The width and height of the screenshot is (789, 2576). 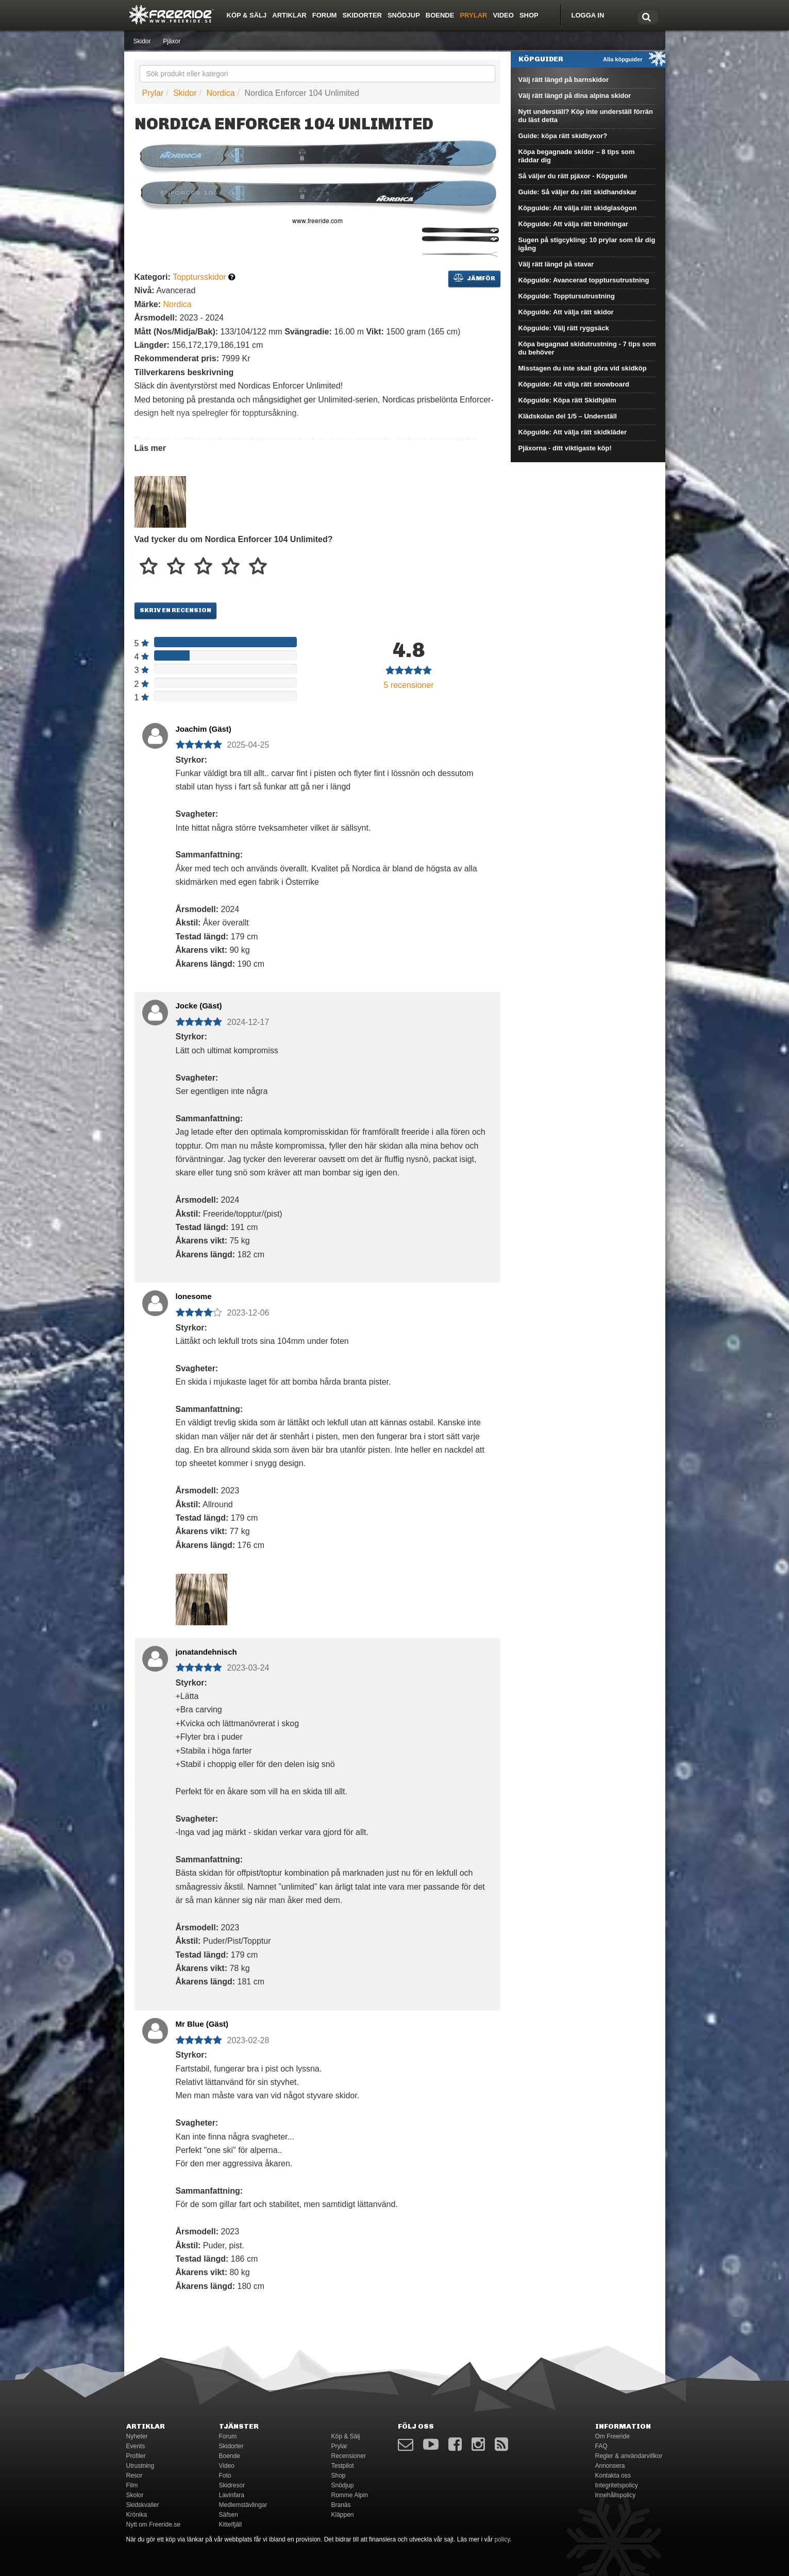 What do you see at coordinates (220, 93) in the screenshot?
I see `Nordica` at bounding box center [220, 93].